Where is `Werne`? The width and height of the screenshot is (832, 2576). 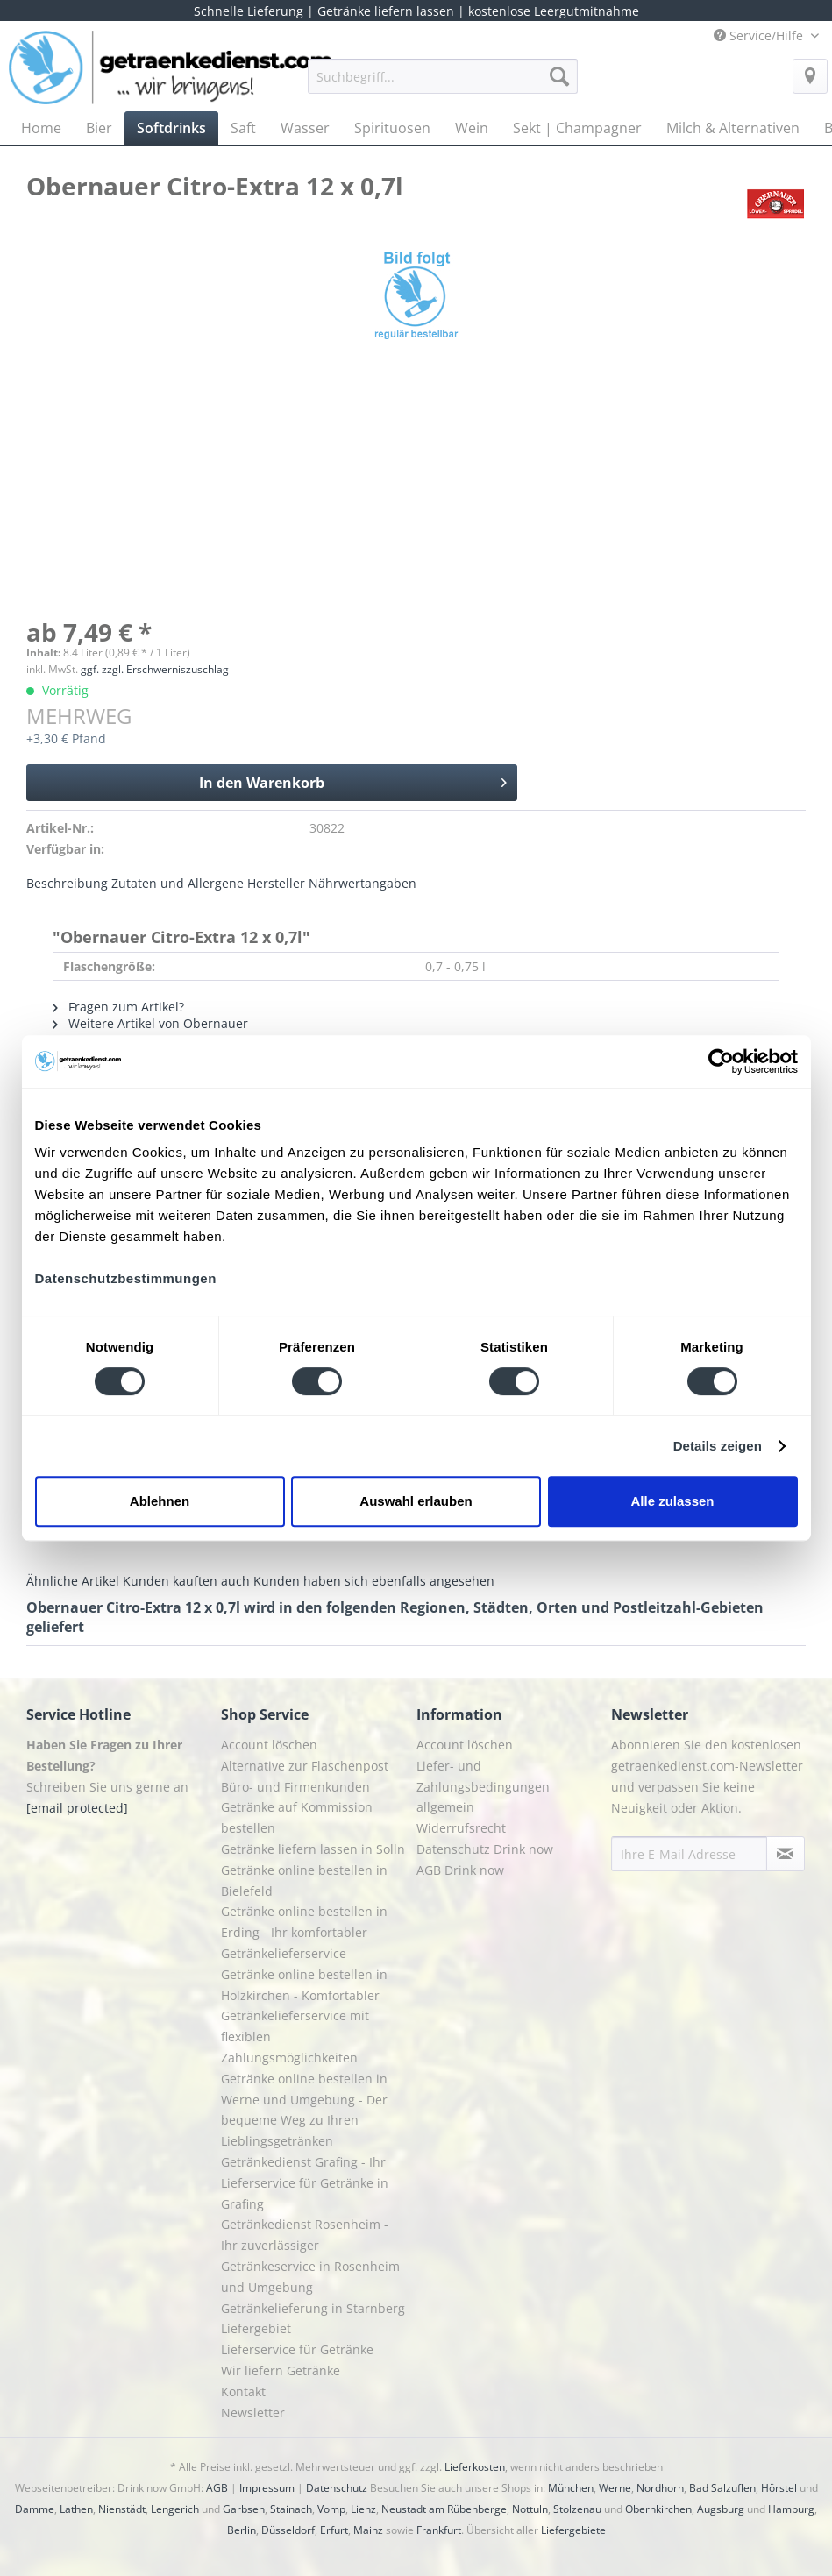
Werne is located at coordinates (615, 2487).